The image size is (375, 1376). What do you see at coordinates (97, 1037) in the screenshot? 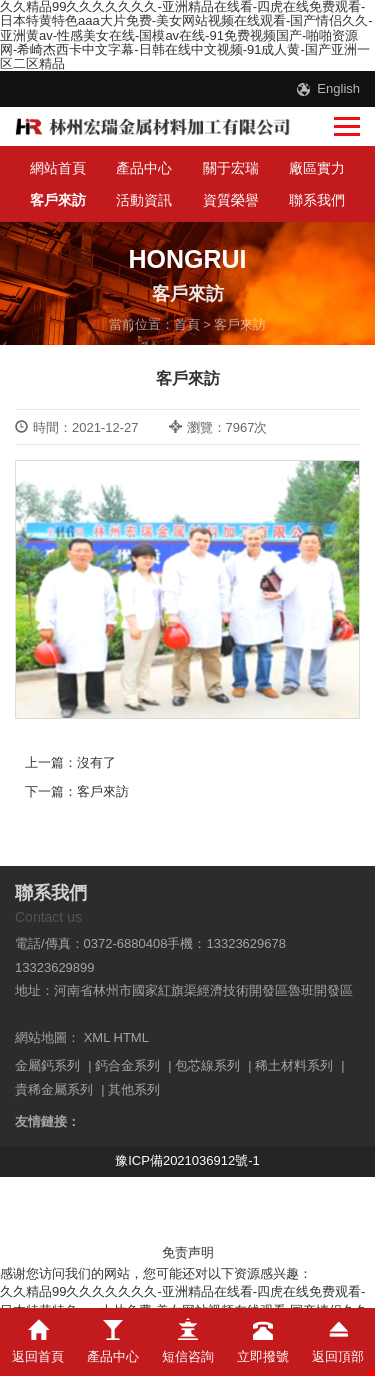
I see `XML` at bounding box center [97, 1037].